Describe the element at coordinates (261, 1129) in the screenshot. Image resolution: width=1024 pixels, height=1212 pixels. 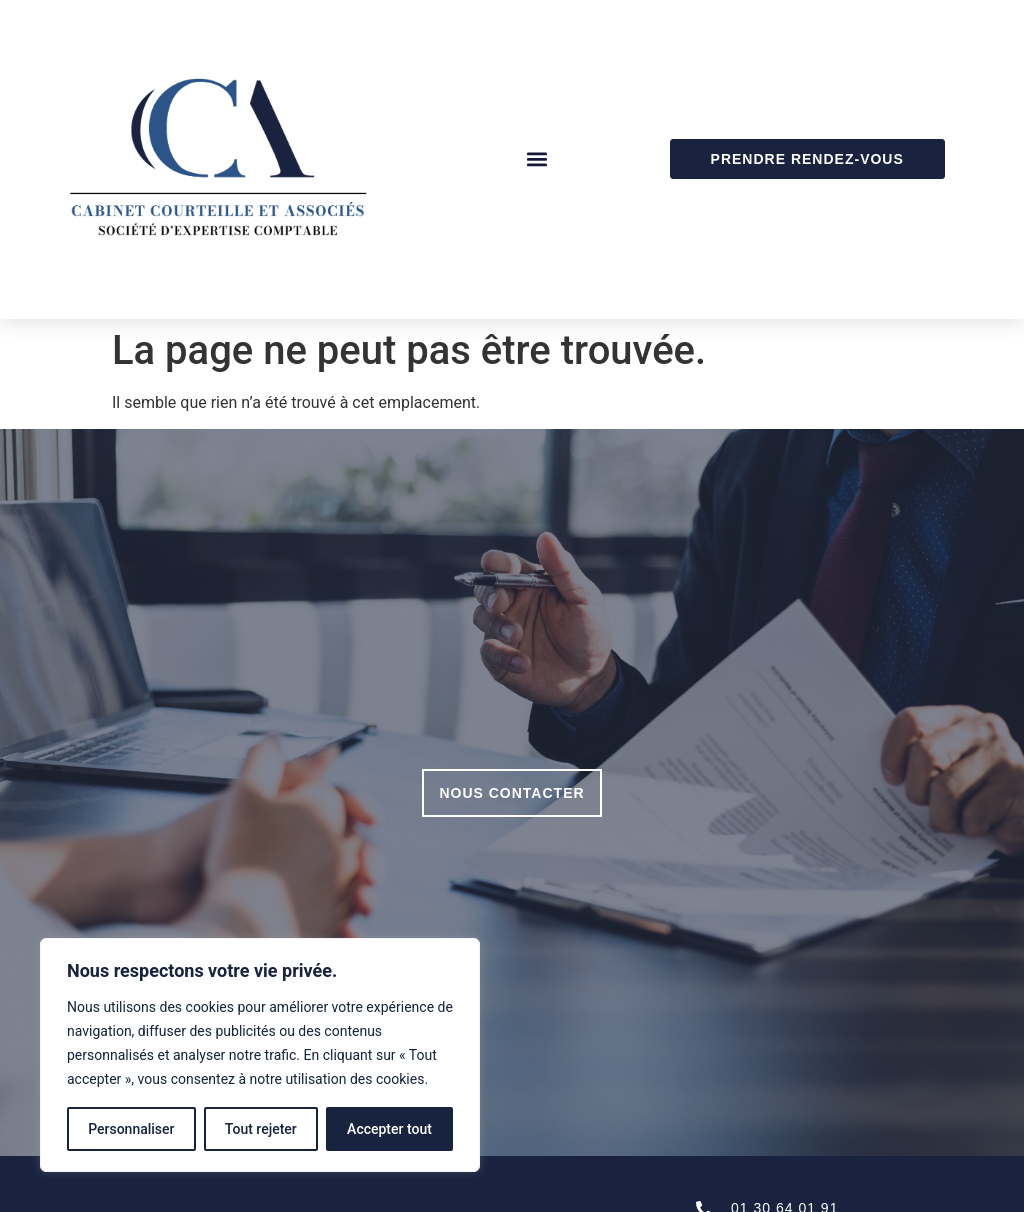
I see `Tout rejeter` at that location.